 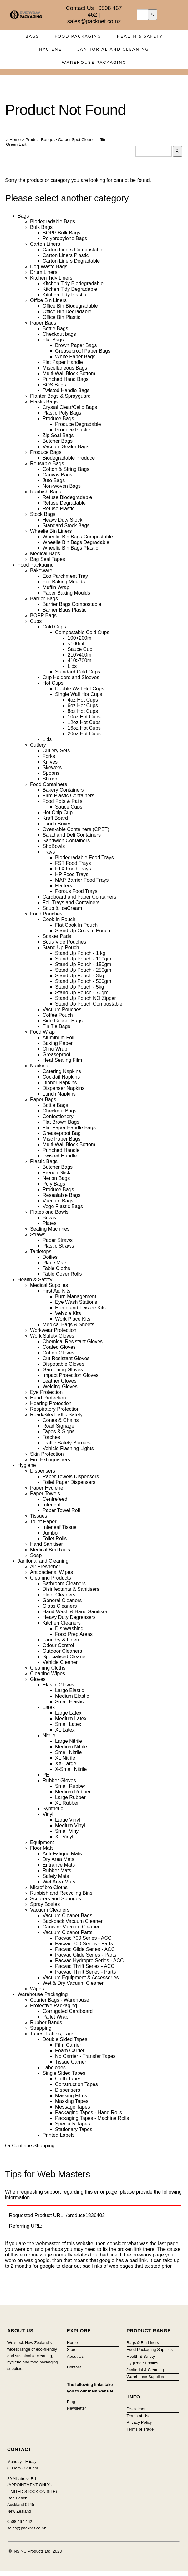 What do you see at coordinates (51, 1437) in the screenshot?
I see `Torches` at bounding box center [51, 1437].